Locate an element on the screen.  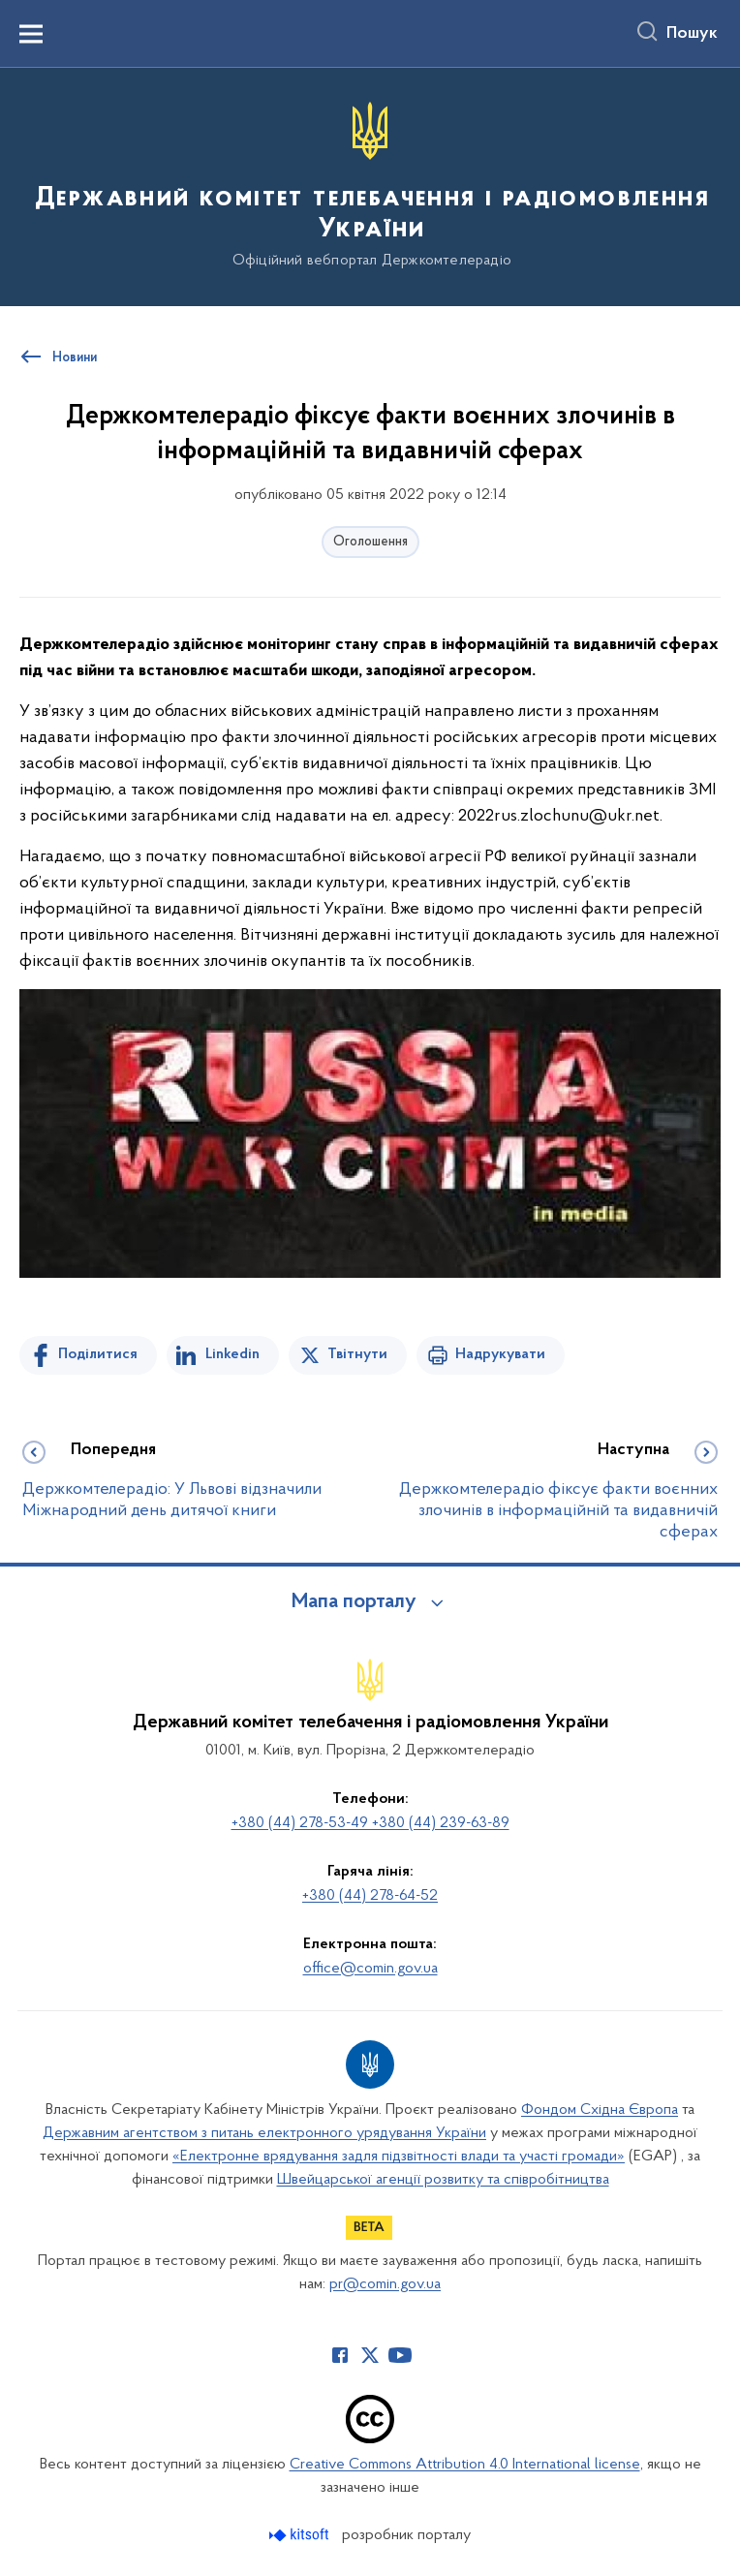
+380 (44) 278-53-49 +380 (44) 239-63-89 is located at coordinates (370, 1823).